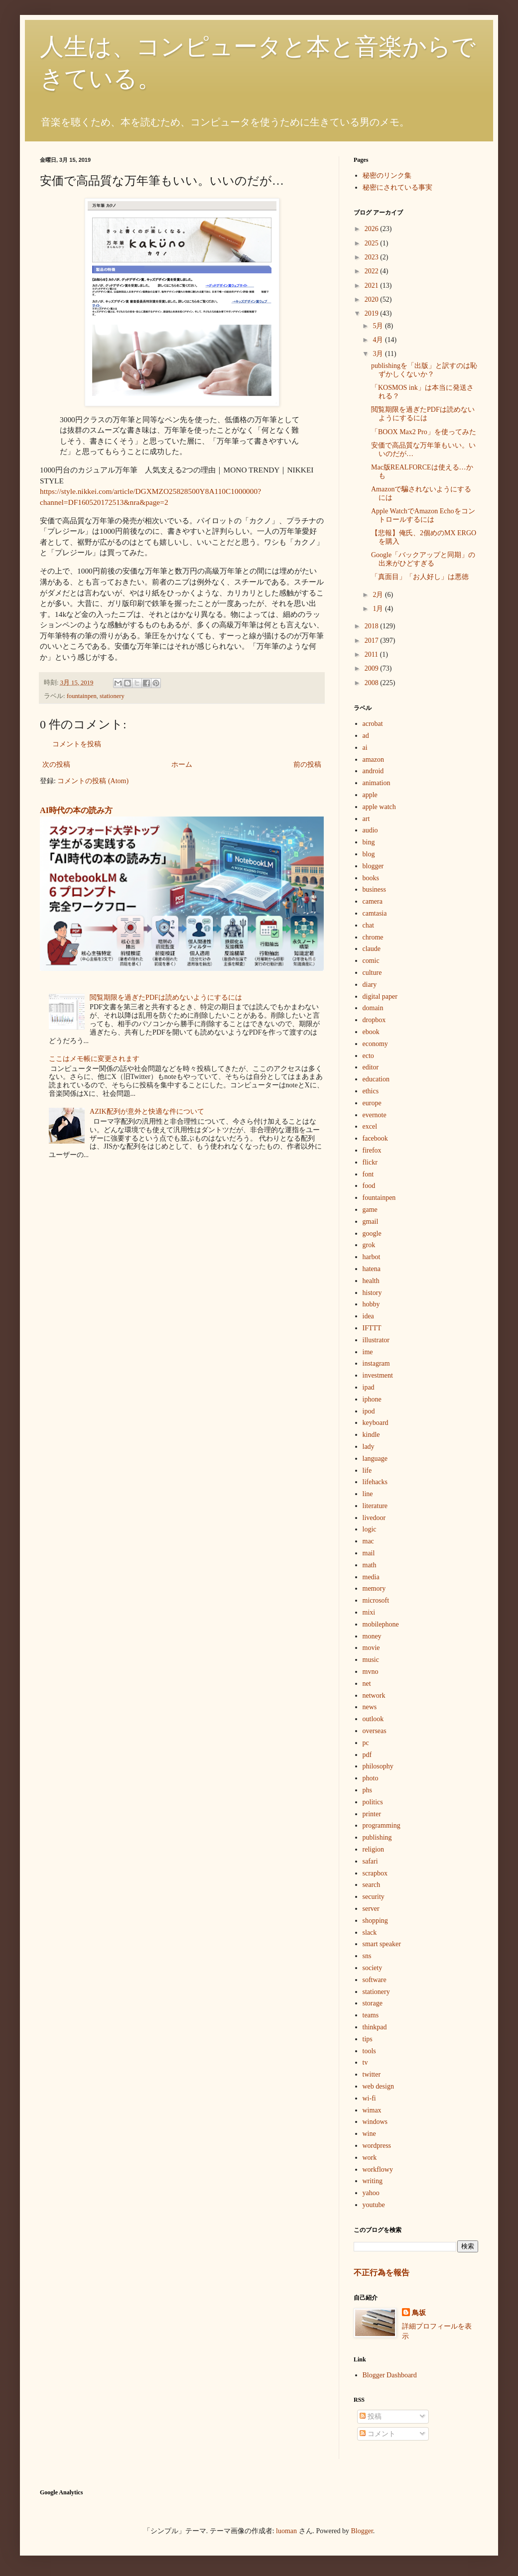 The width and height of the screenshot is (518, 2576). I want to click on コメントを投稿, so click(76, 744).